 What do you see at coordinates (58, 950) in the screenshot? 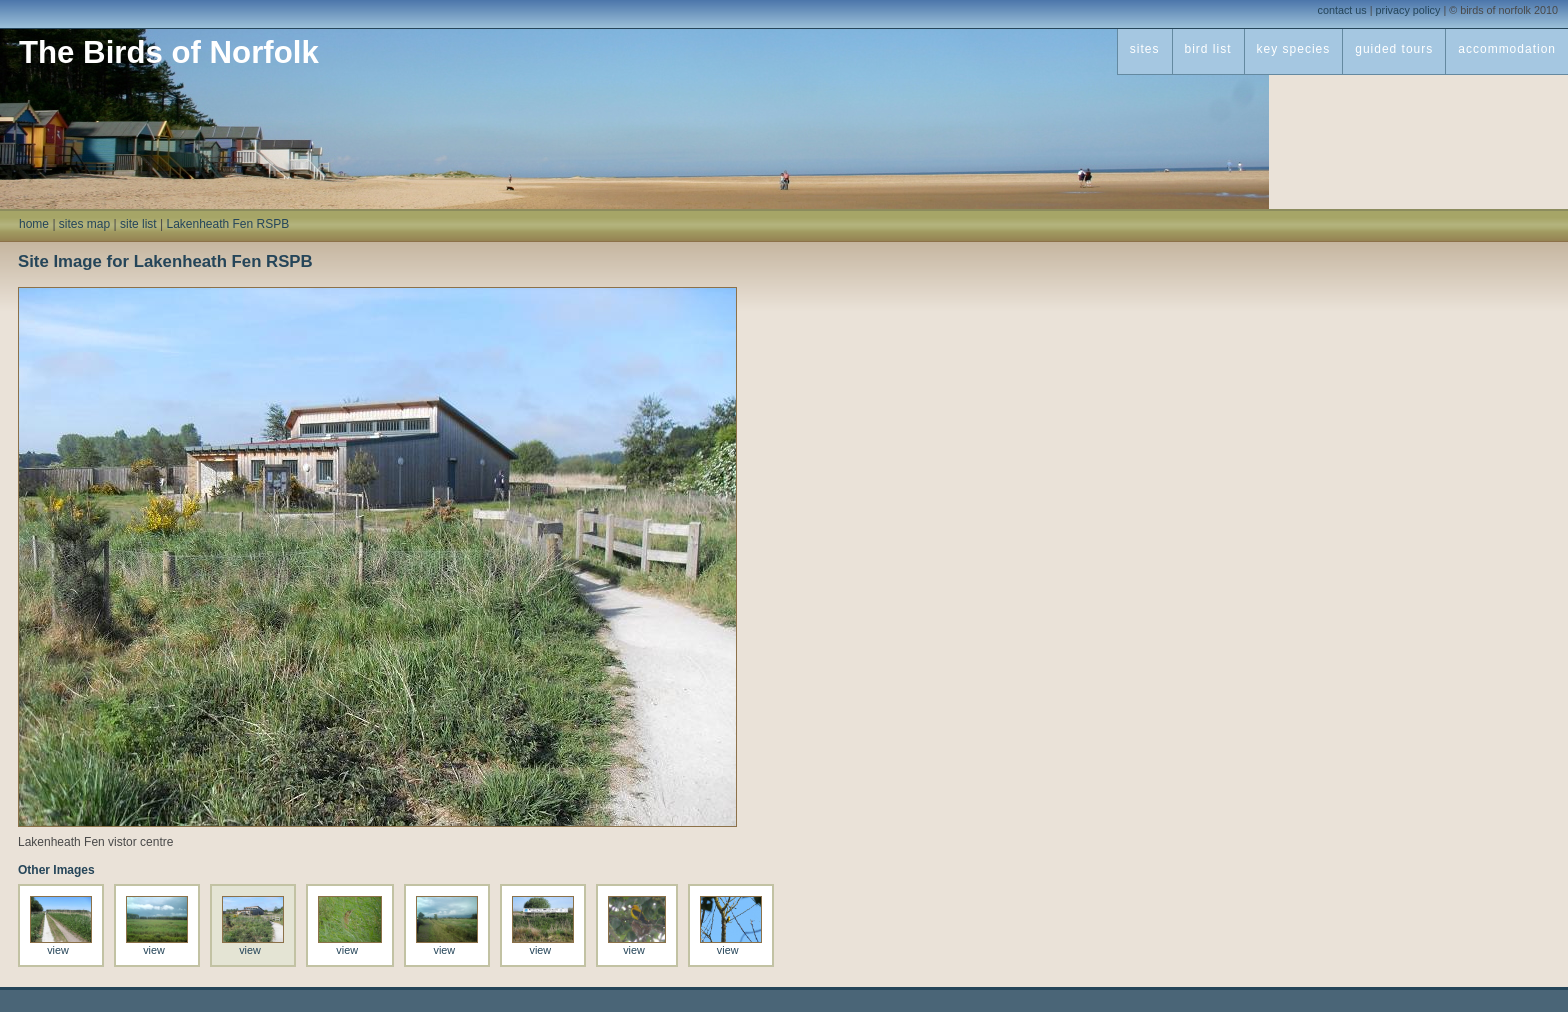
I see `view` at bounding box center [58, 950].